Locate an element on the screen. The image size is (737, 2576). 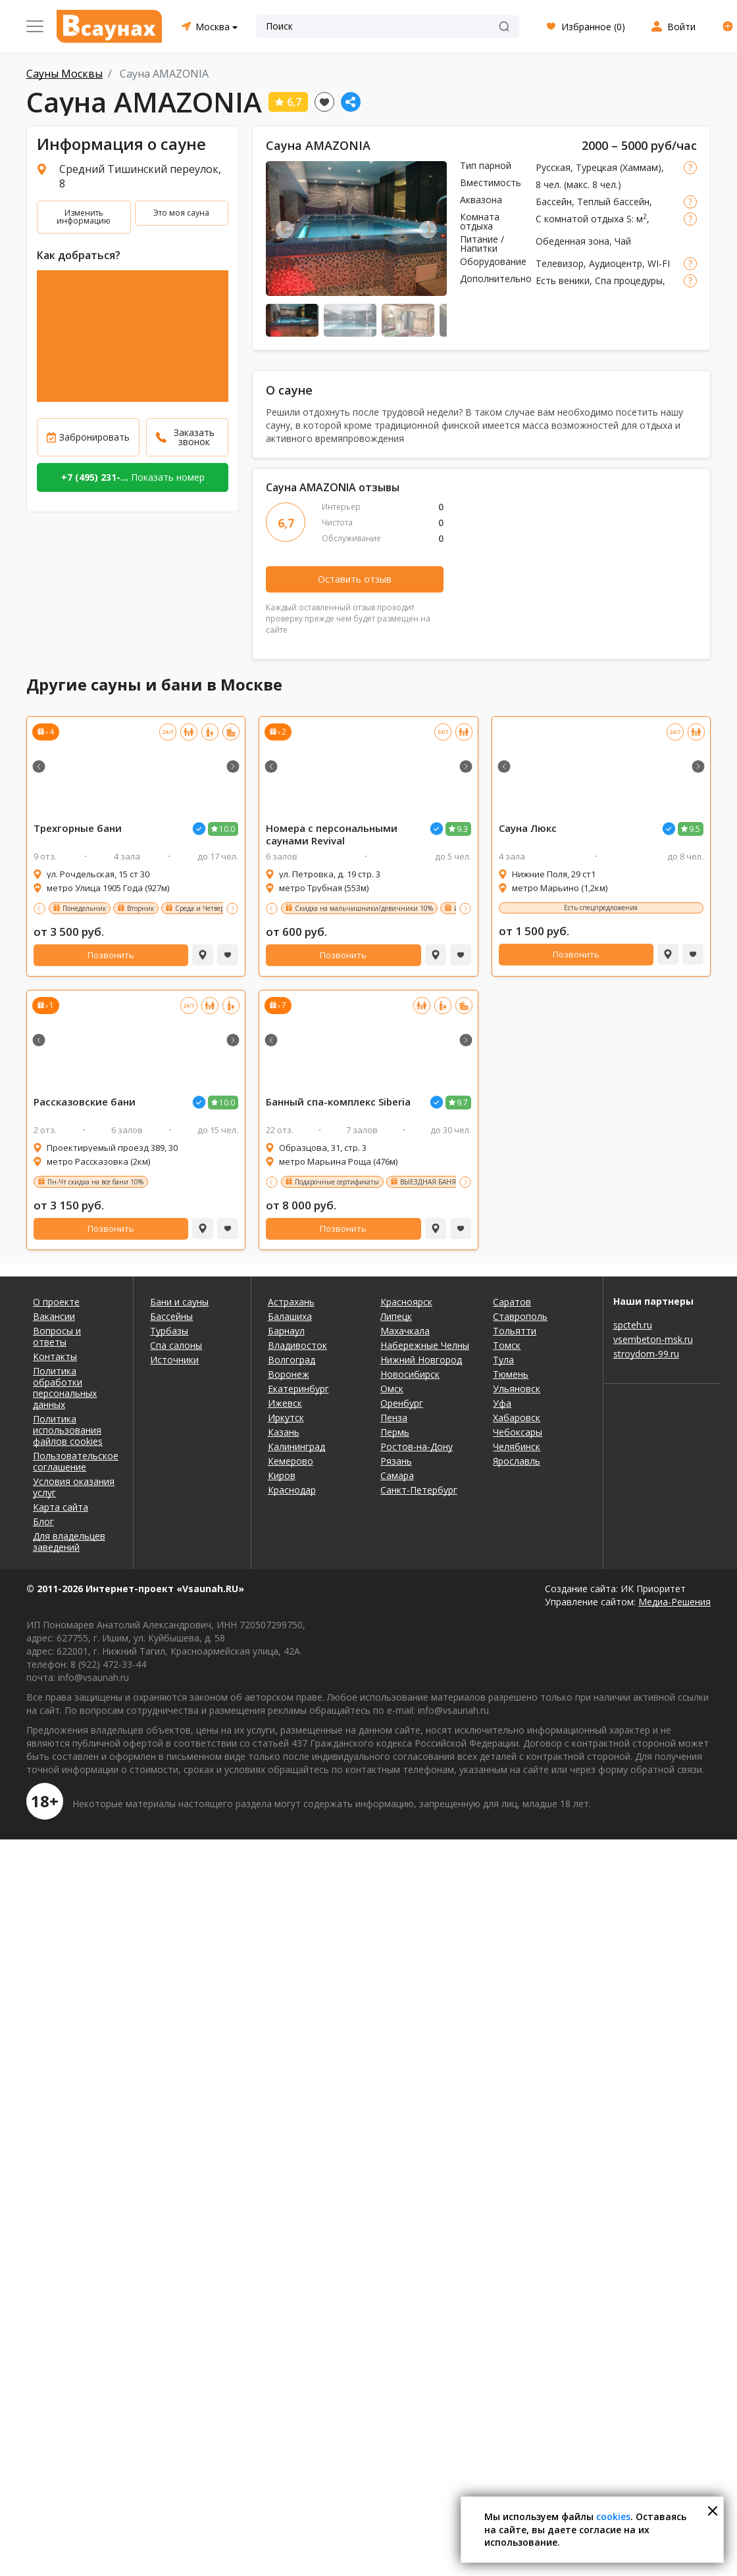
Краснодар is located at coordinates (292, 1489).